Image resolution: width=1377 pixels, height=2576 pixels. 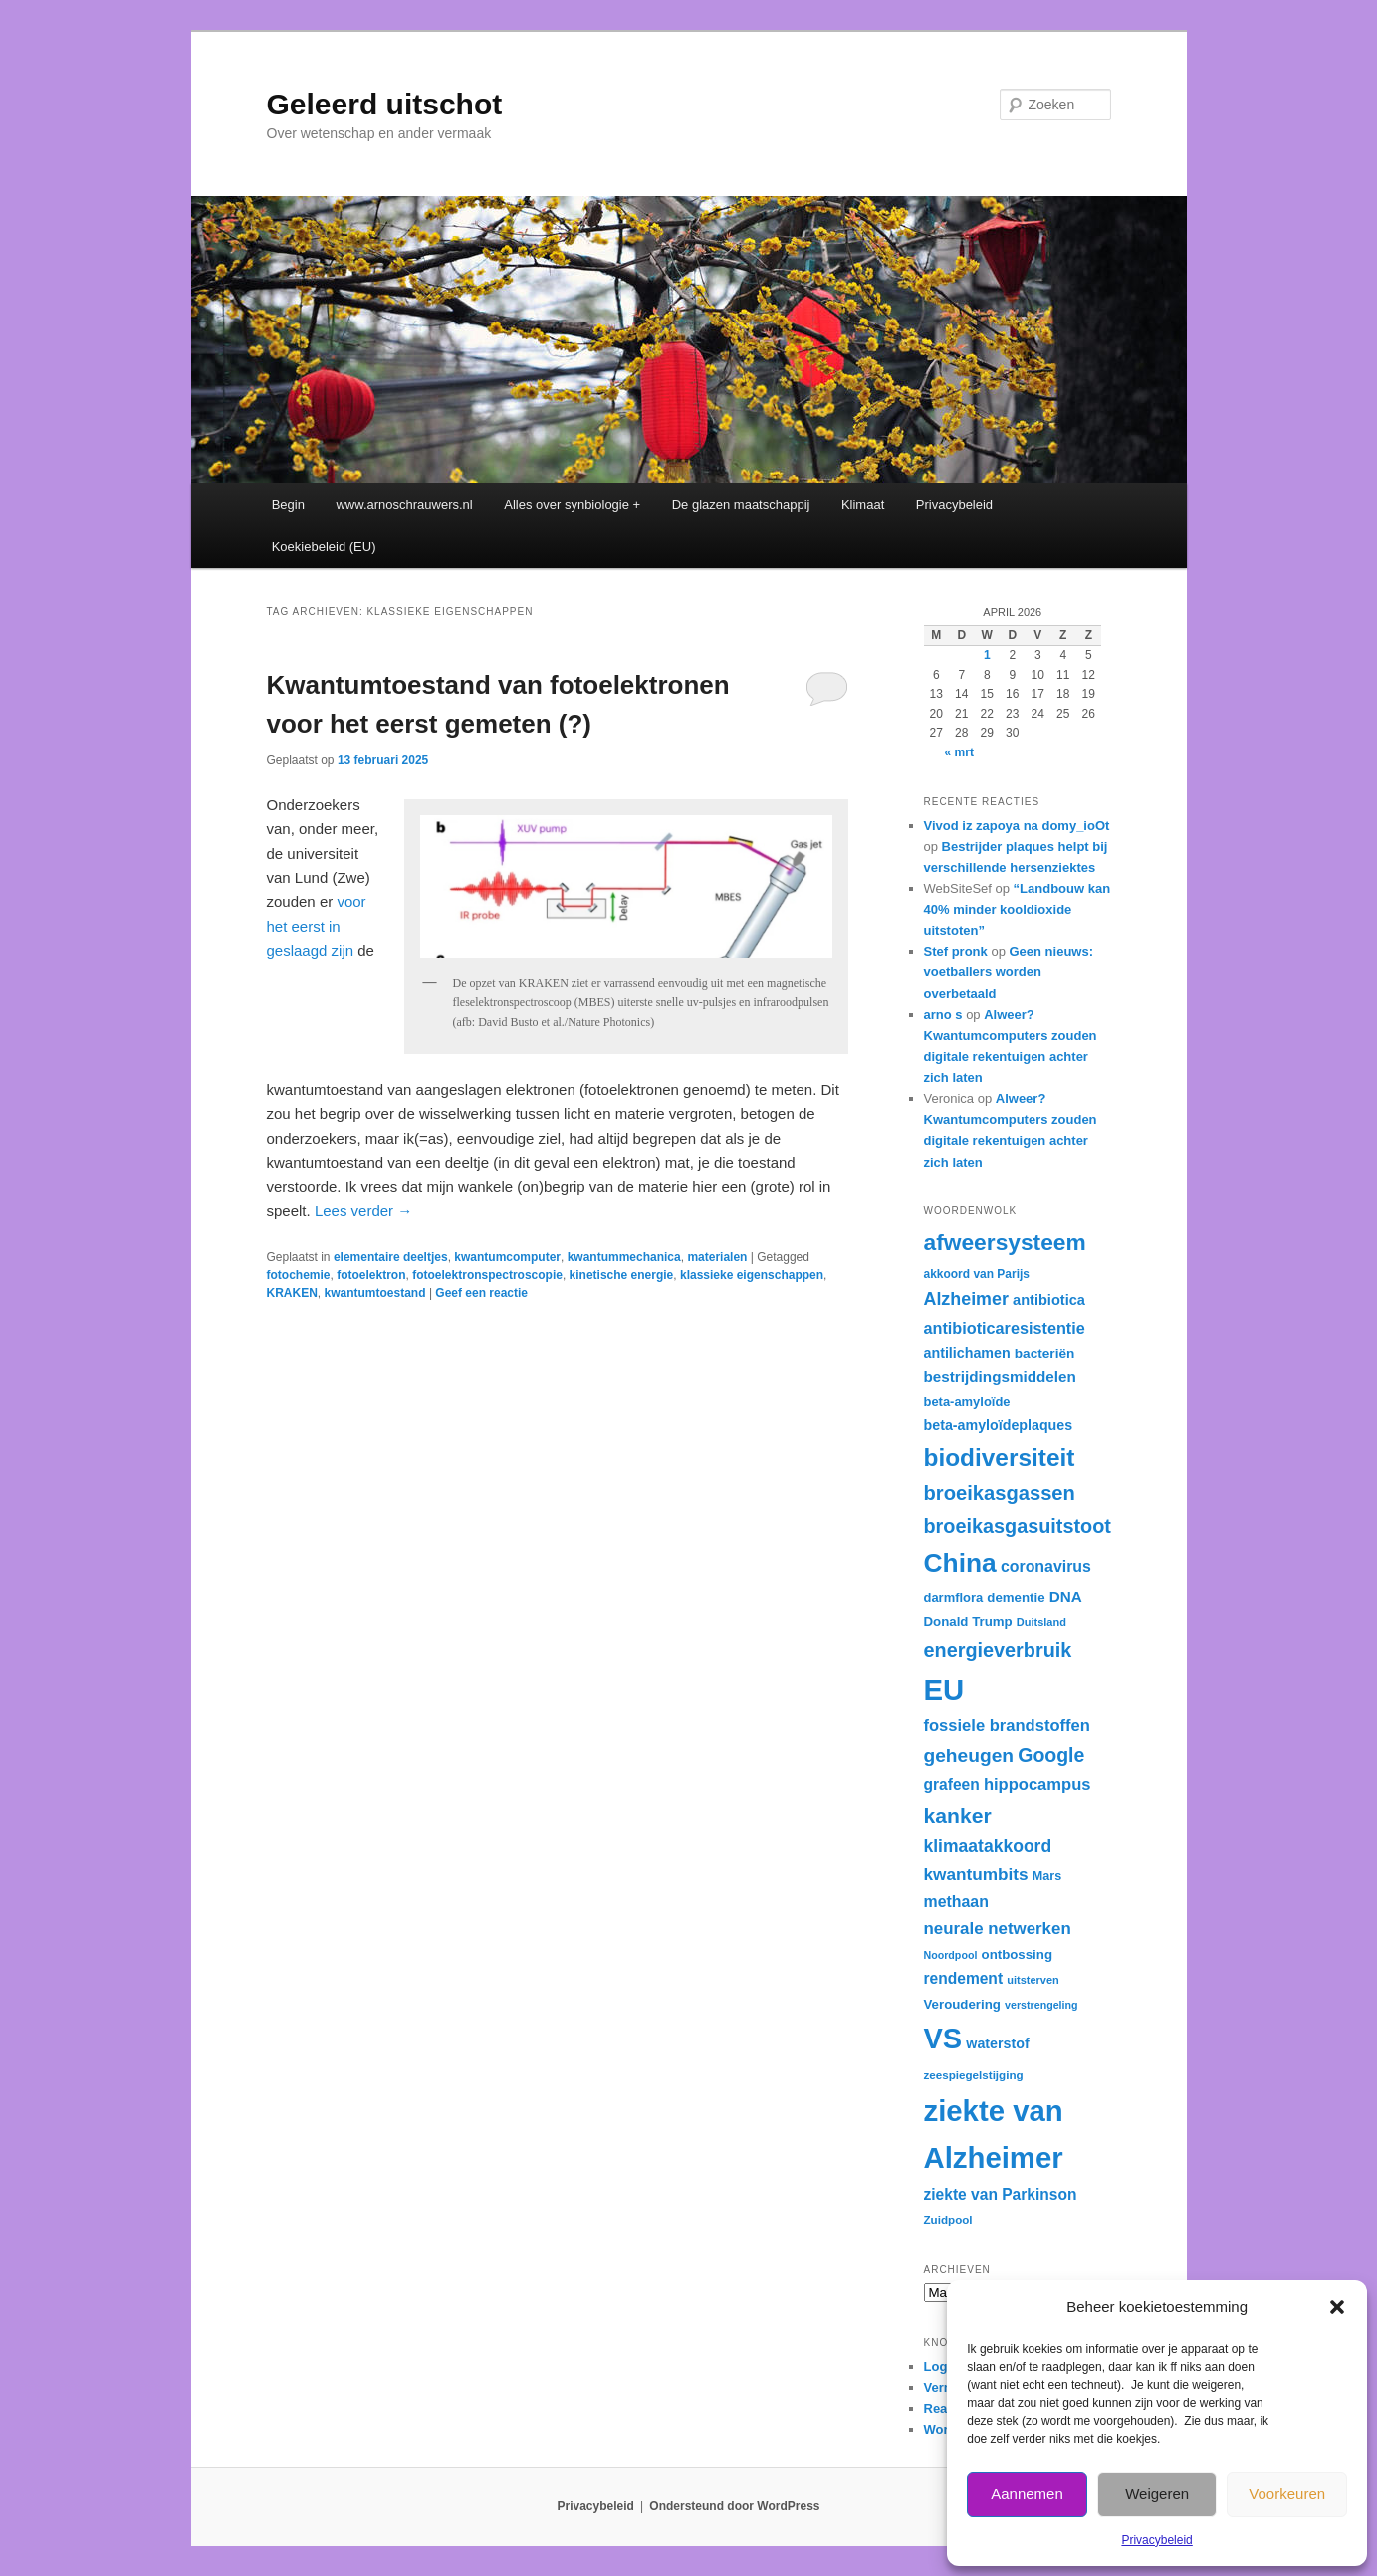 What do you see at coordinates (324, 546) in the screenshot?
I see `Koekiebeleid (EU)` at bounding box center [324, 546].